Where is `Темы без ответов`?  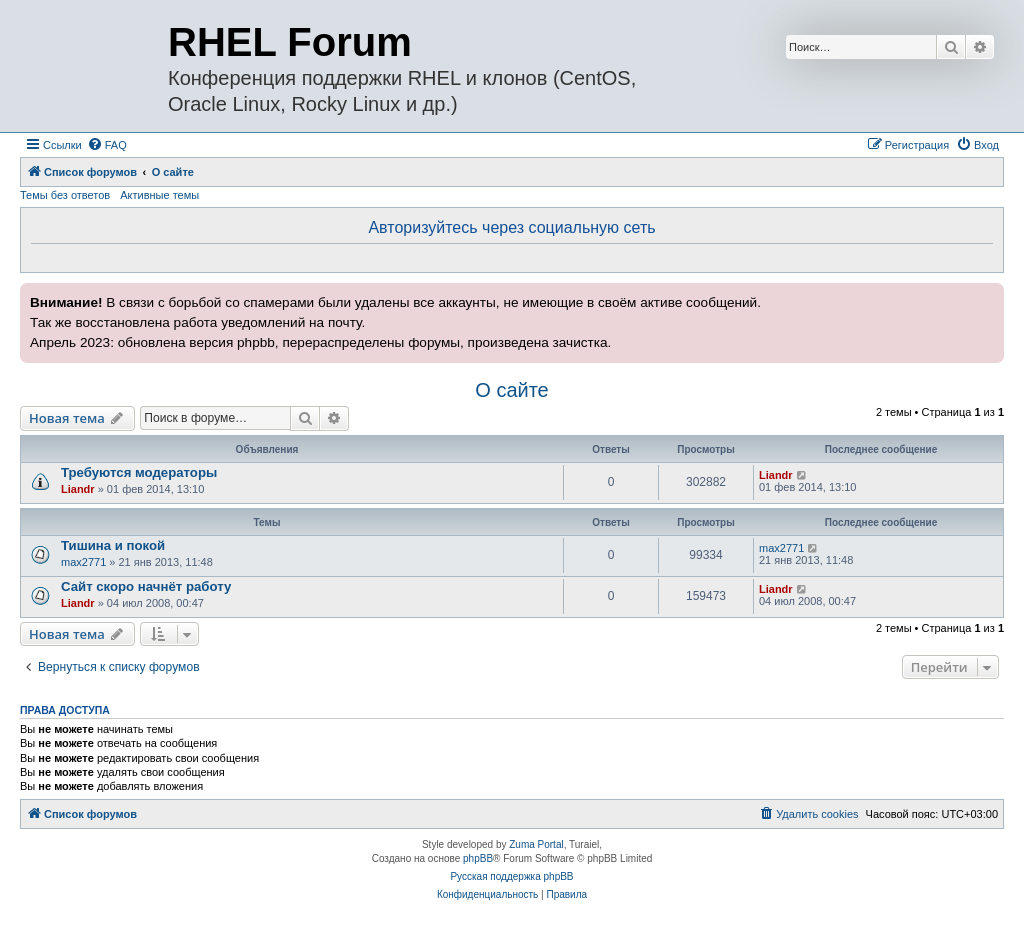
Темы без ответов is located at coordinates (65, 195).